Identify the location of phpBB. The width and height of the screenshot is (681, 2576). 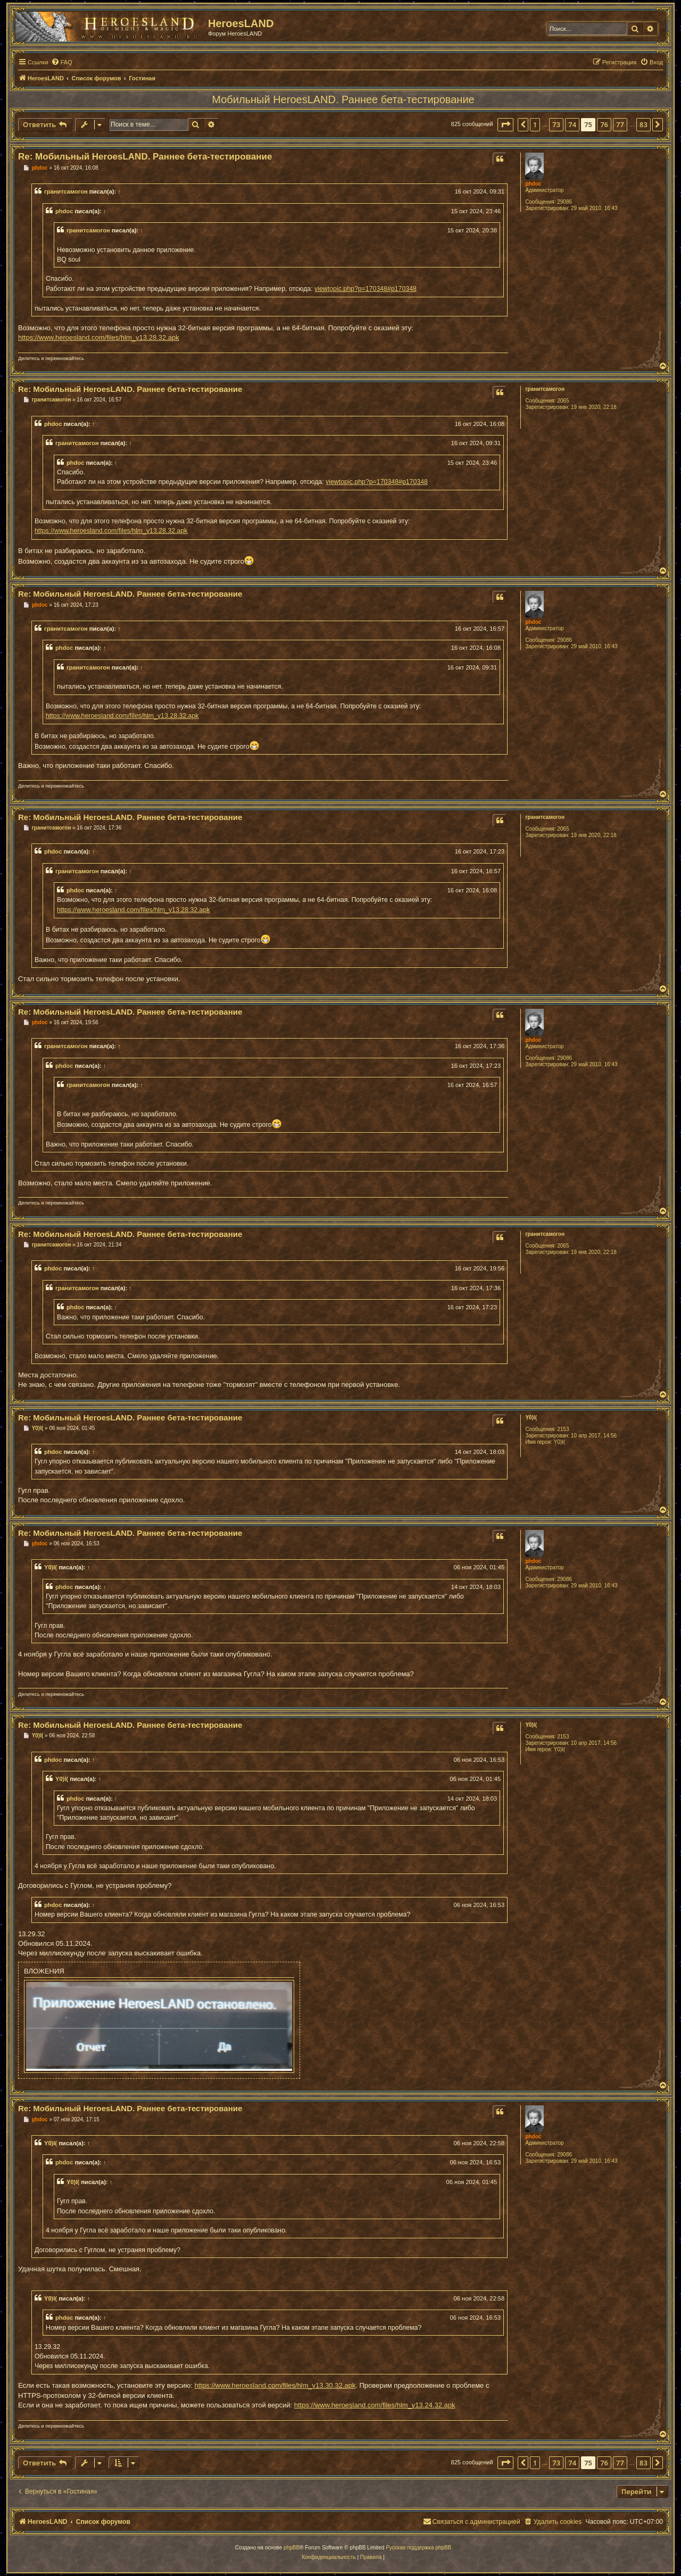
(292, 2547).